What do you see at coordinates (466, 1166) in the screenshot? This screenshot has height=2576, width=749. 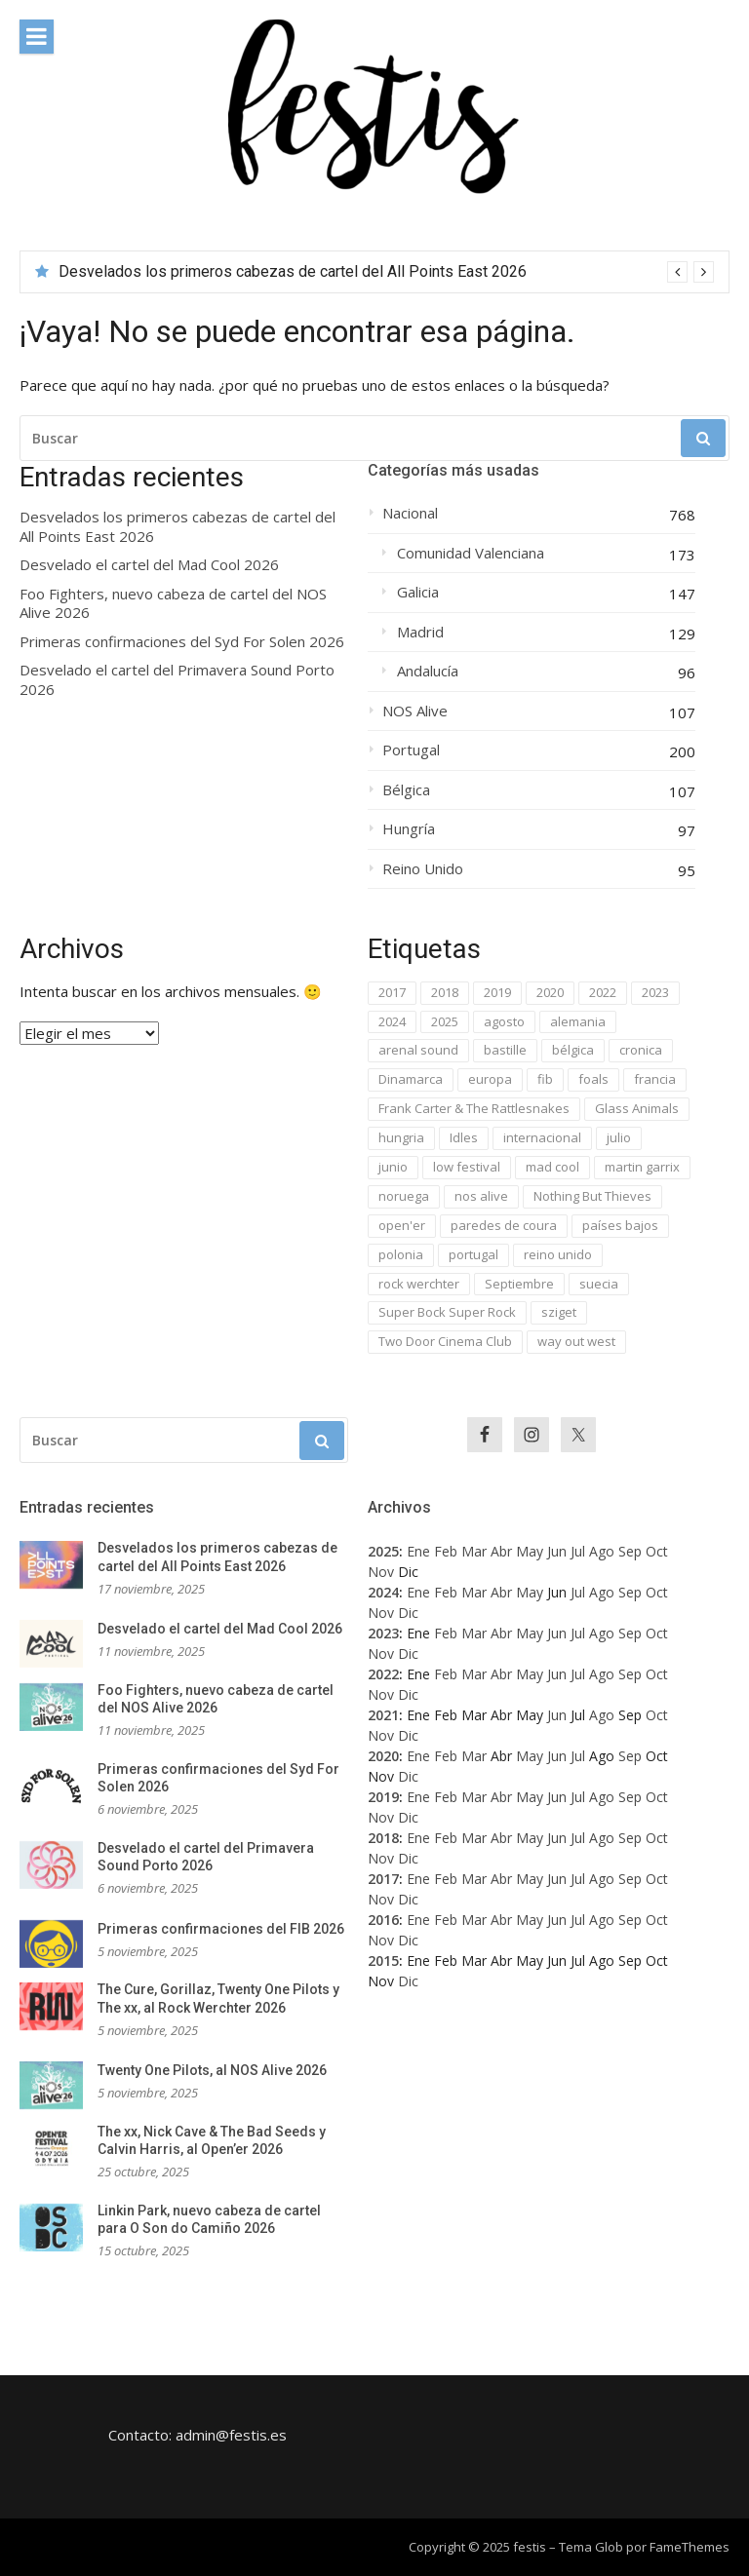 I see `low festival [low festival (37 elementos)]` at bounding box center [466, 1166].